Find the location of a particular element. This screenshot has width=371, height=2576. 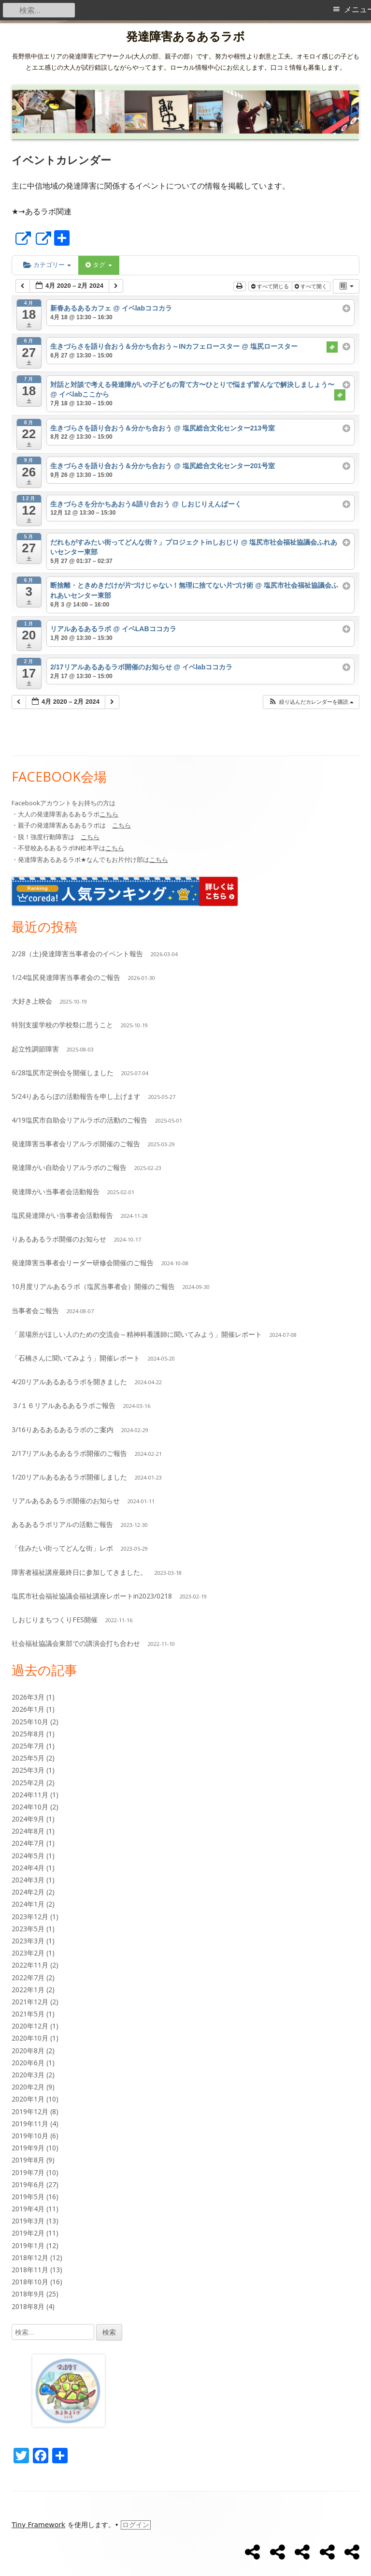

2024年8月 is located at coordinates (28, 1831).